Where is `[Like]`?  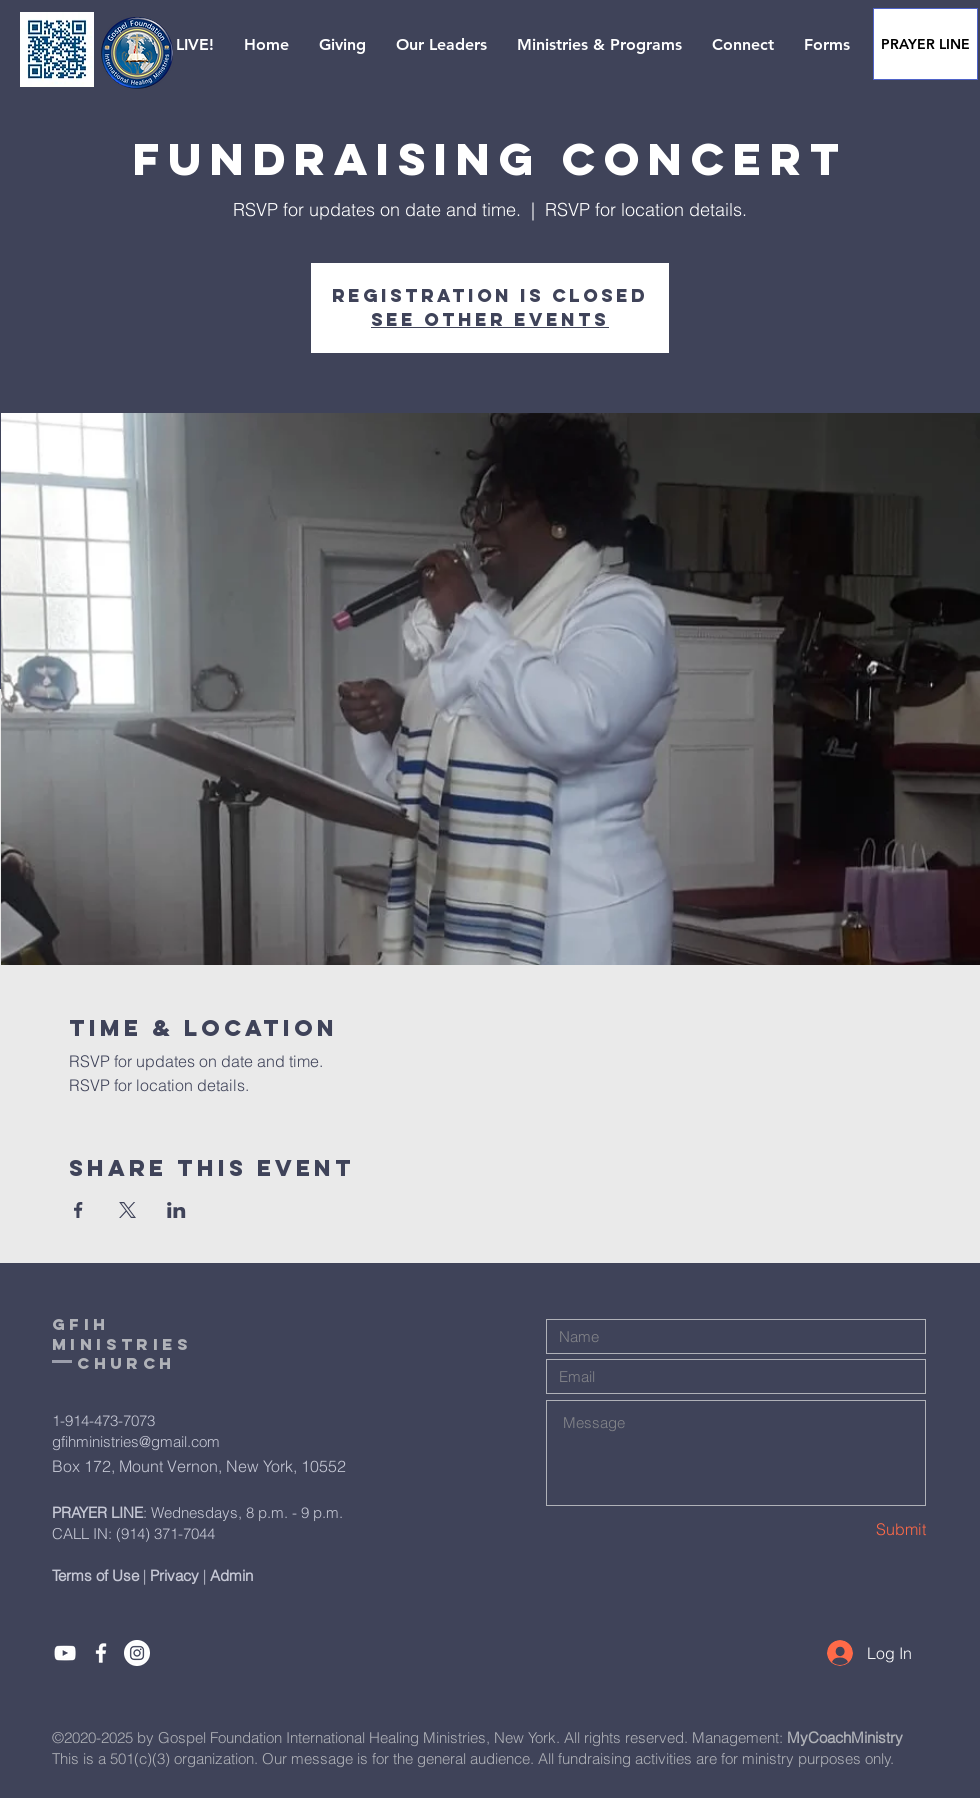
[Like] is located at coordinates (101, 1653).